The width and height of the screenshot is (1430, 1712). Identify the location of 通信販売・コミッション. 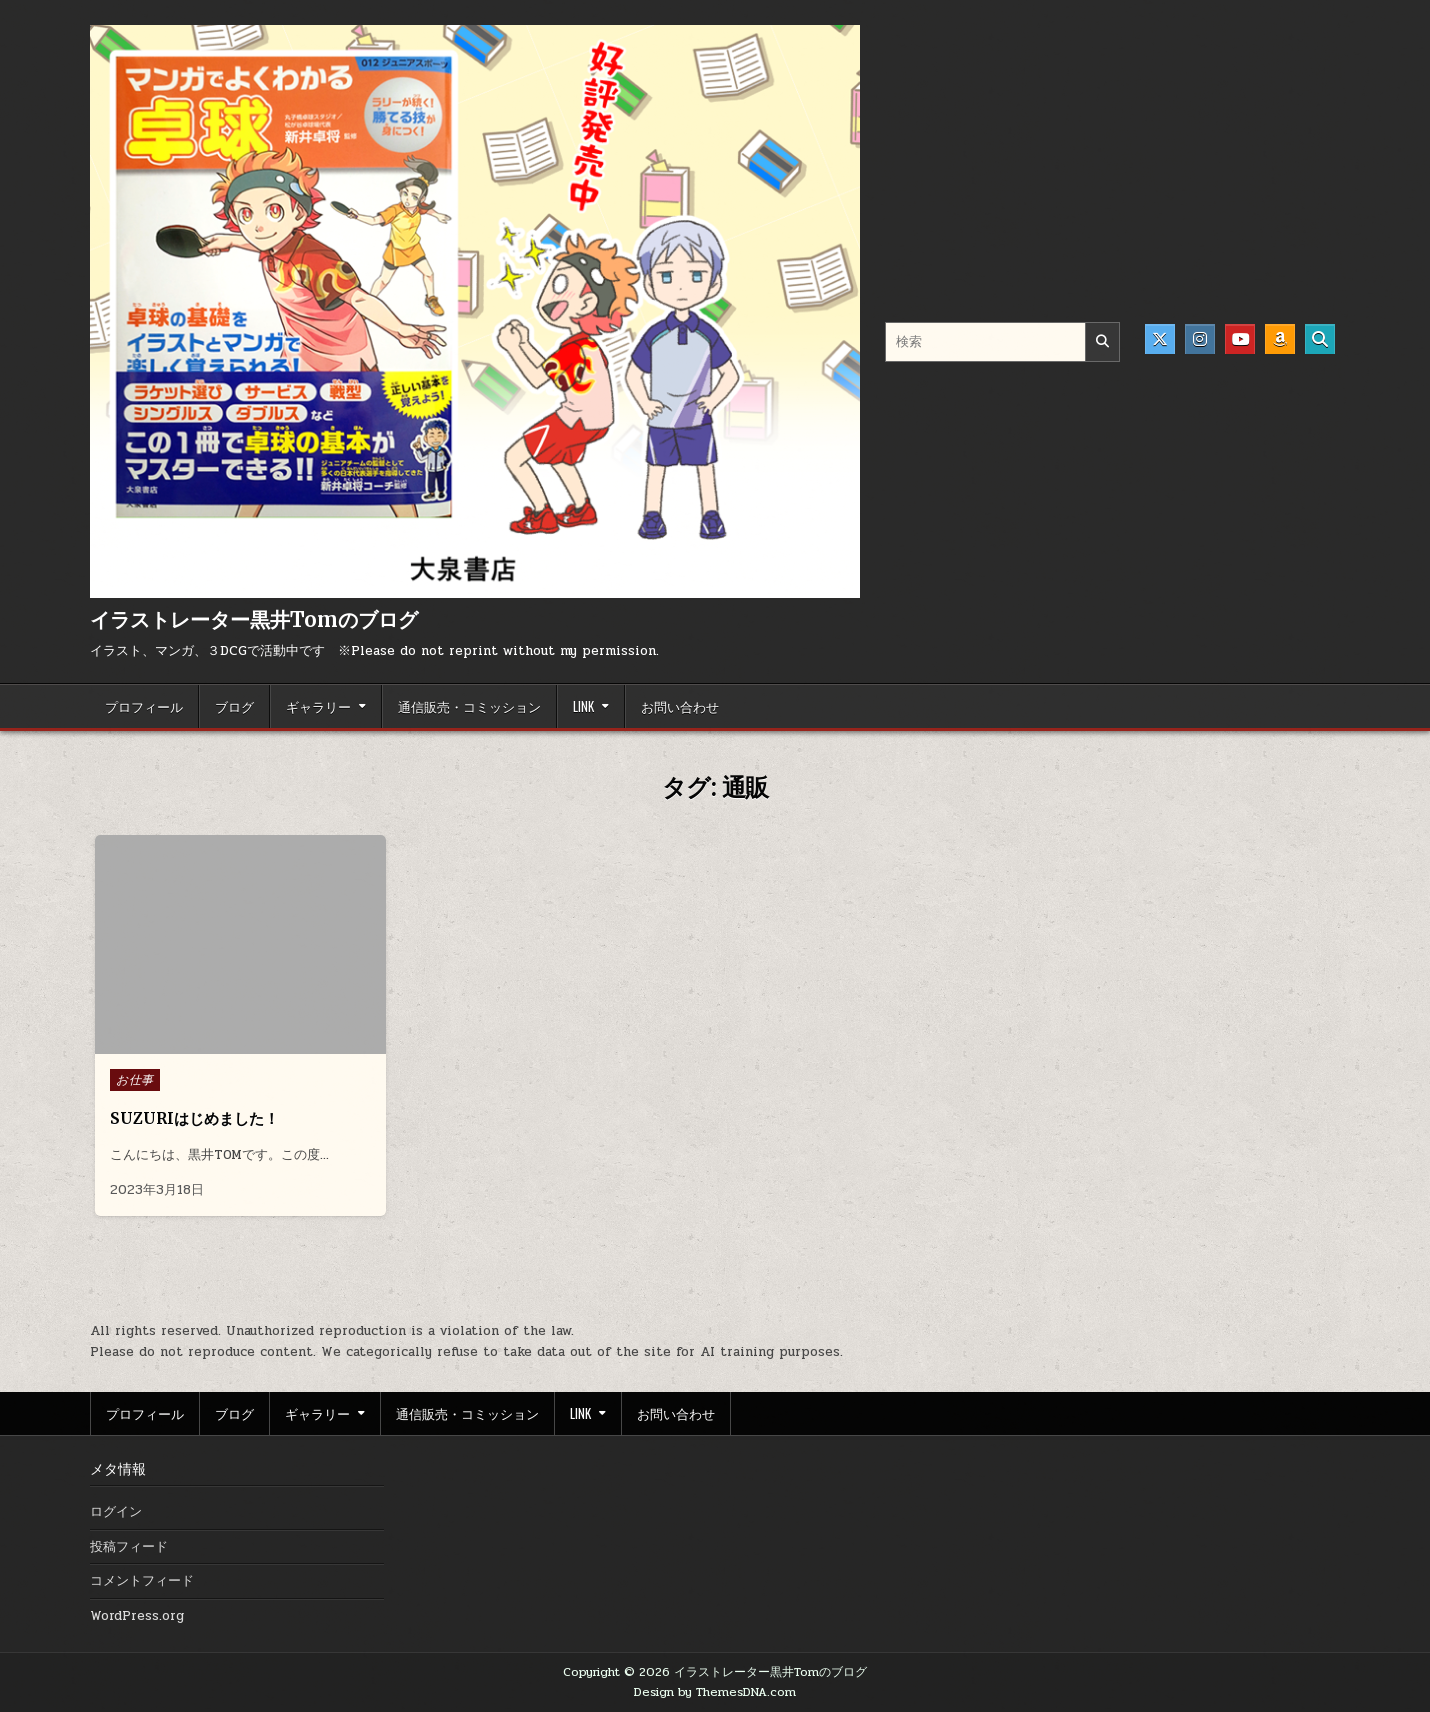
(469, 706).